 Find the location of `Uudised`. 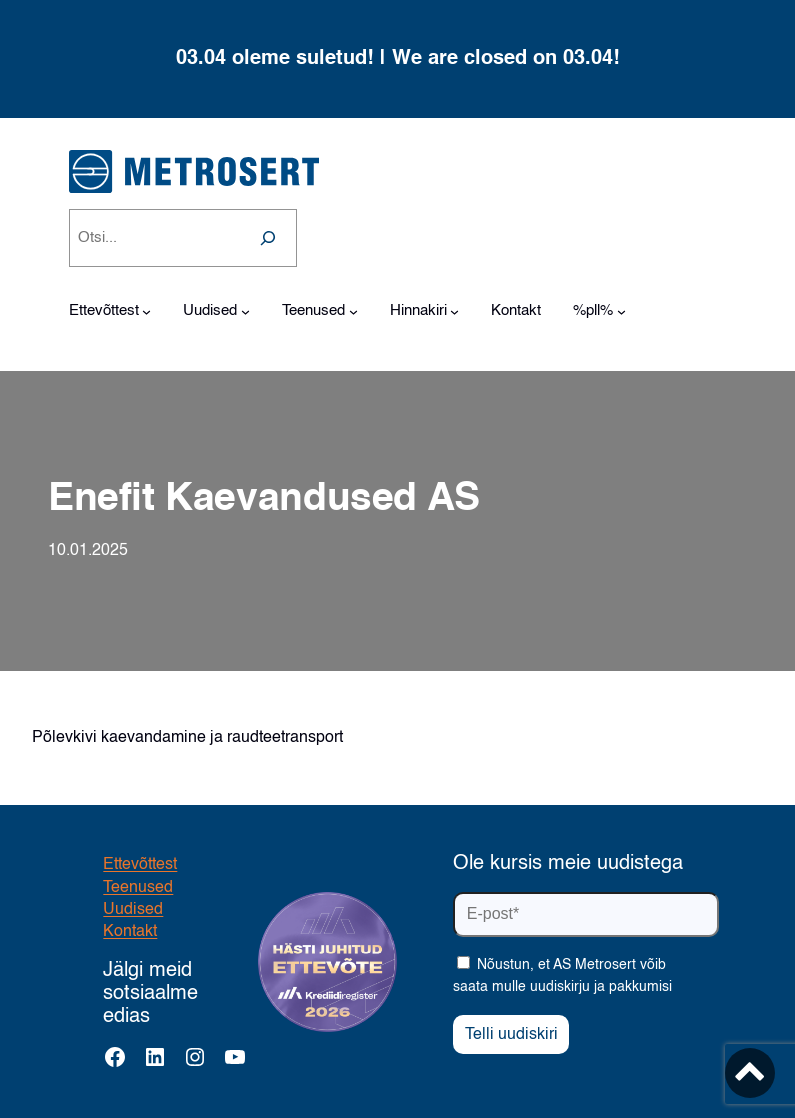

Uudised is located at coordinates (133, 910).